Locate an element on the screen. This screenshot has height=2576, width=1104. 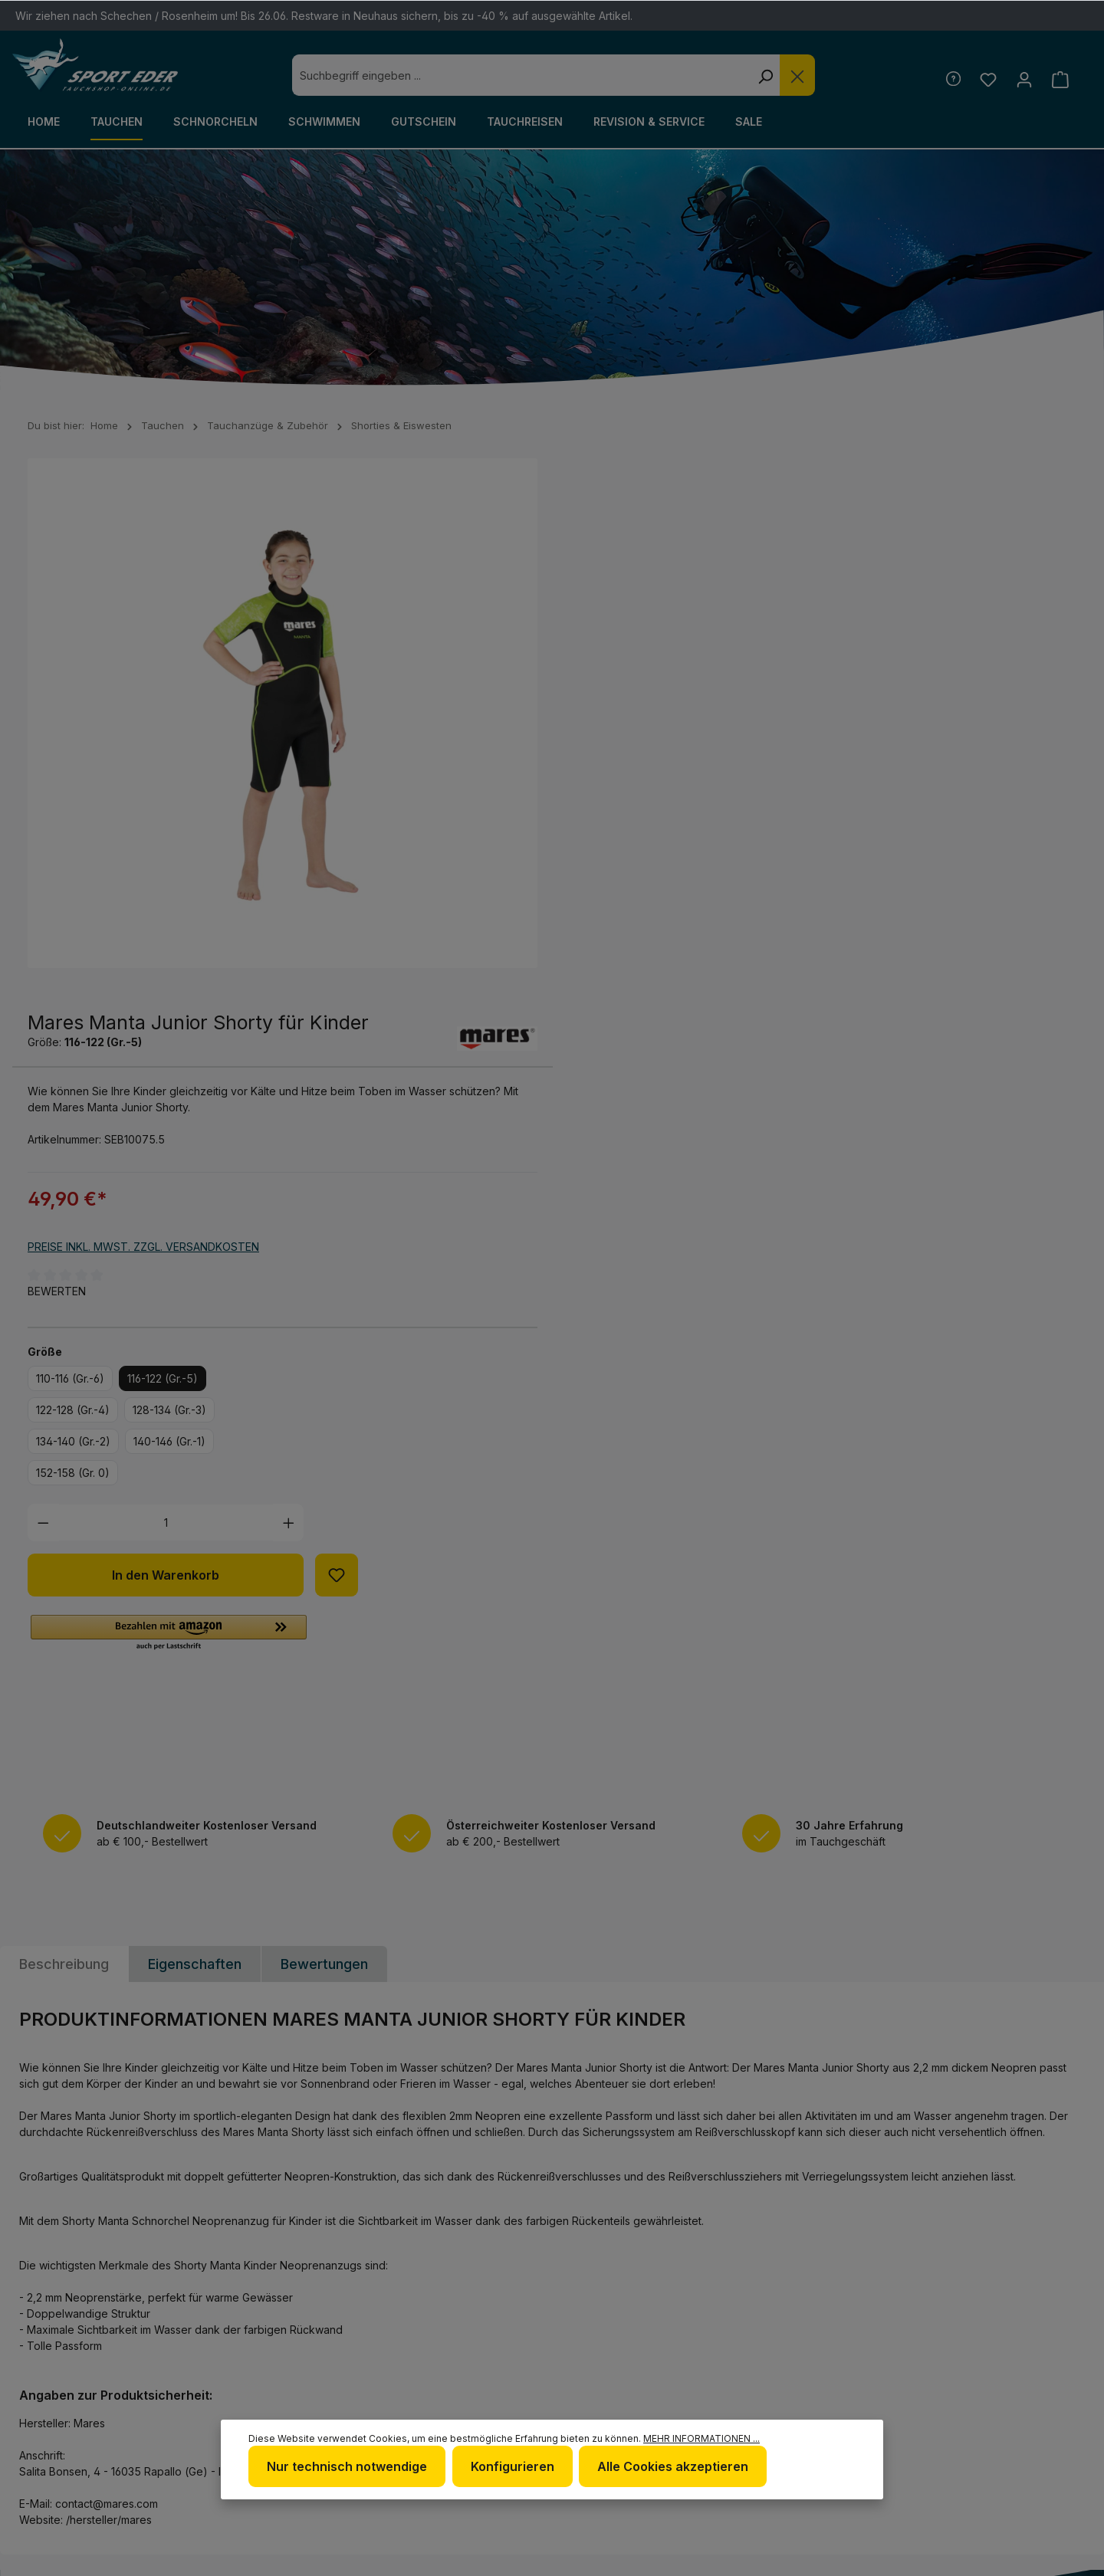
Bewertungen [tab] is located at coordinates (324, 1411).